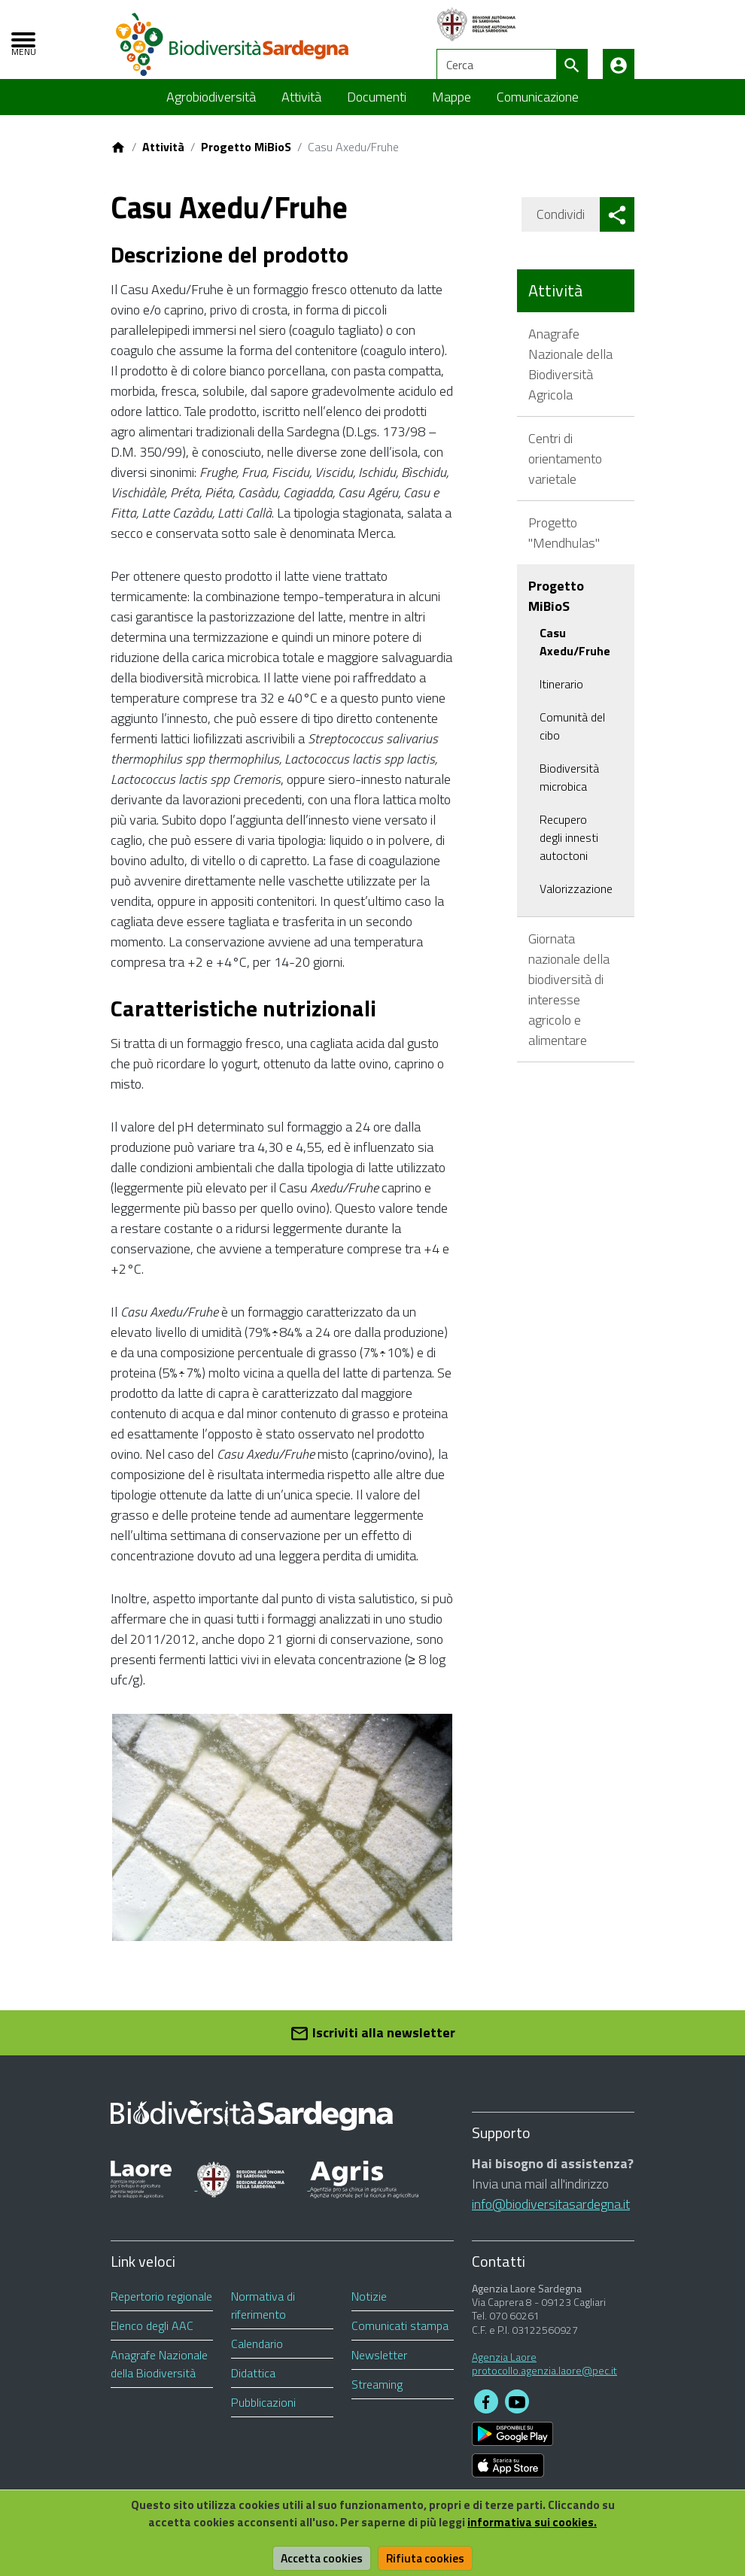  What do you see at coordinates (544, 2383) in the screenshot?
I see `protocollo.agenzia.laore@pec.it` at bounding box center [544, 2383].